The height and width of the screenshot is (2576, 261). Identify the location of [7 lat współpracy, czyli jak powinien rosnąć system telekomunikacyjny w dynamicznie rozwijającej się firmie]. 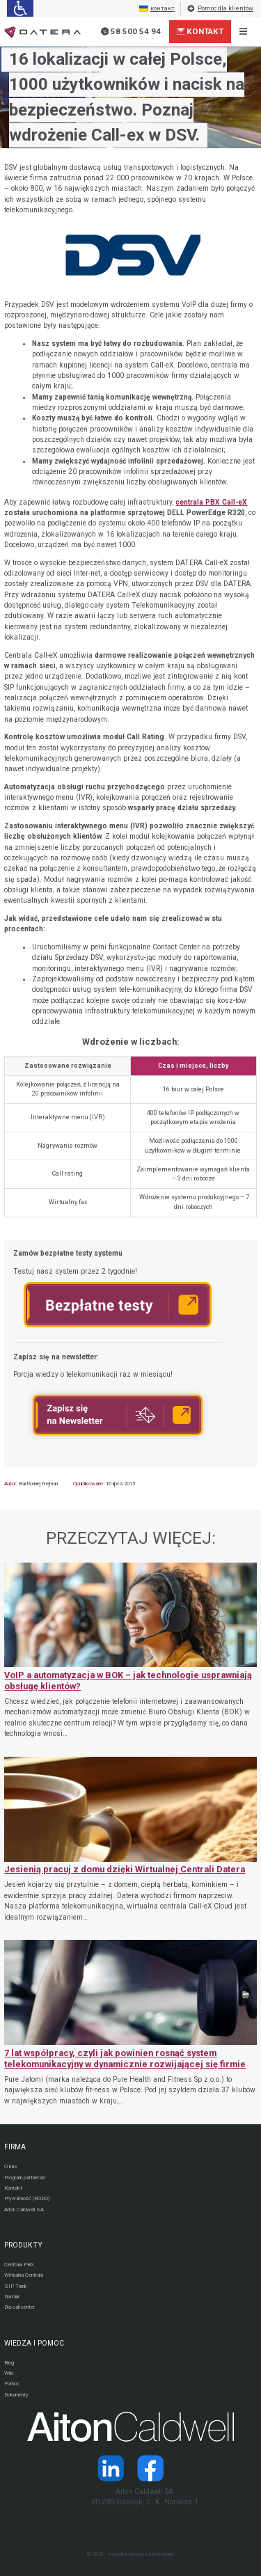
(130, 2023).